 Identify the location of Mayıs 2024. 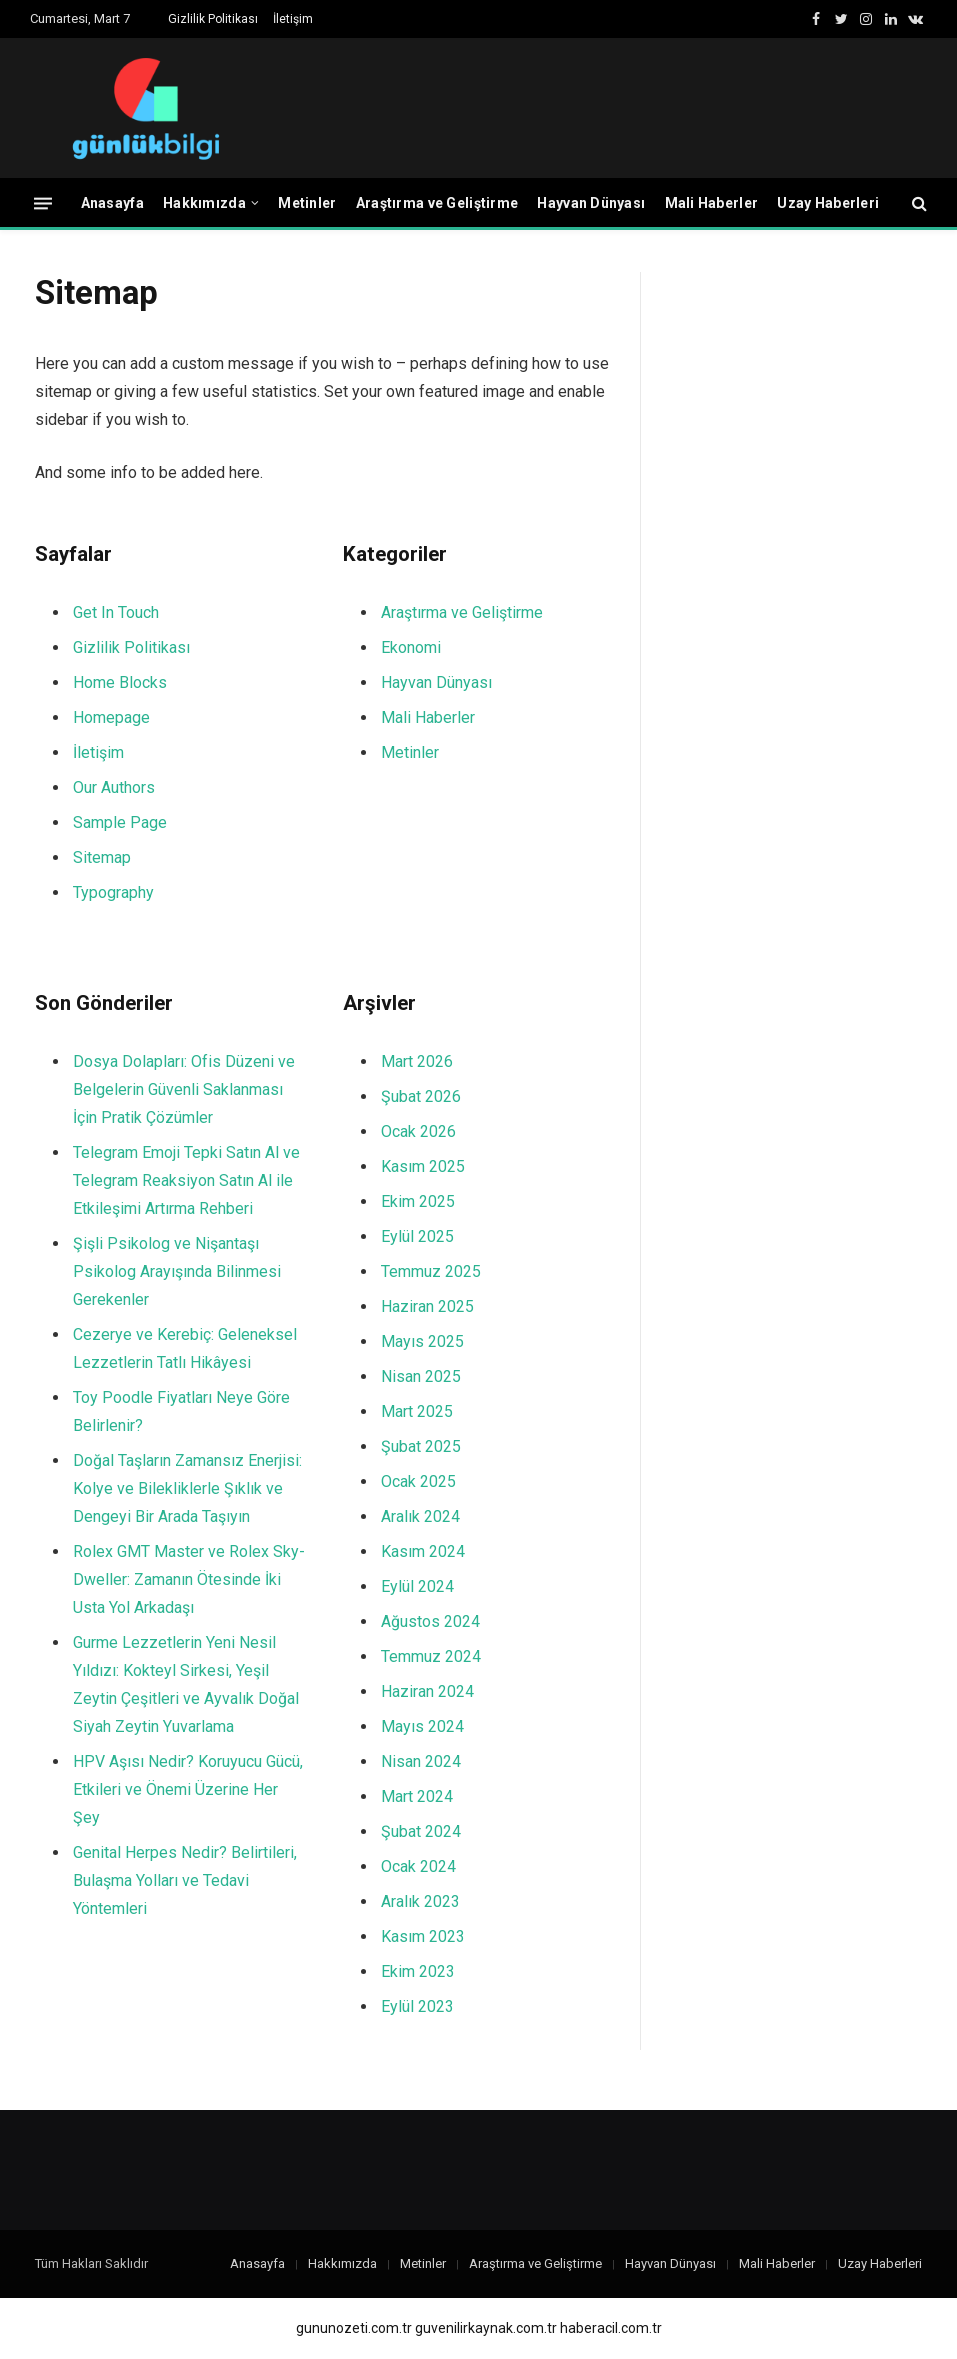
(422, 1726).